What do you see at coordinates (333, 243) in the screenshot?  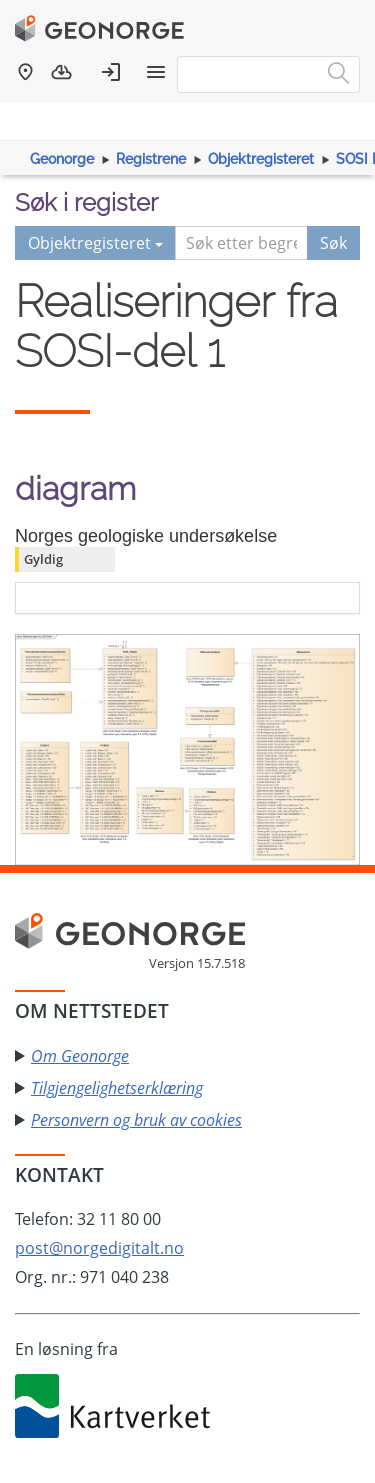 I see `Søk` at bounding box center [333, 243].